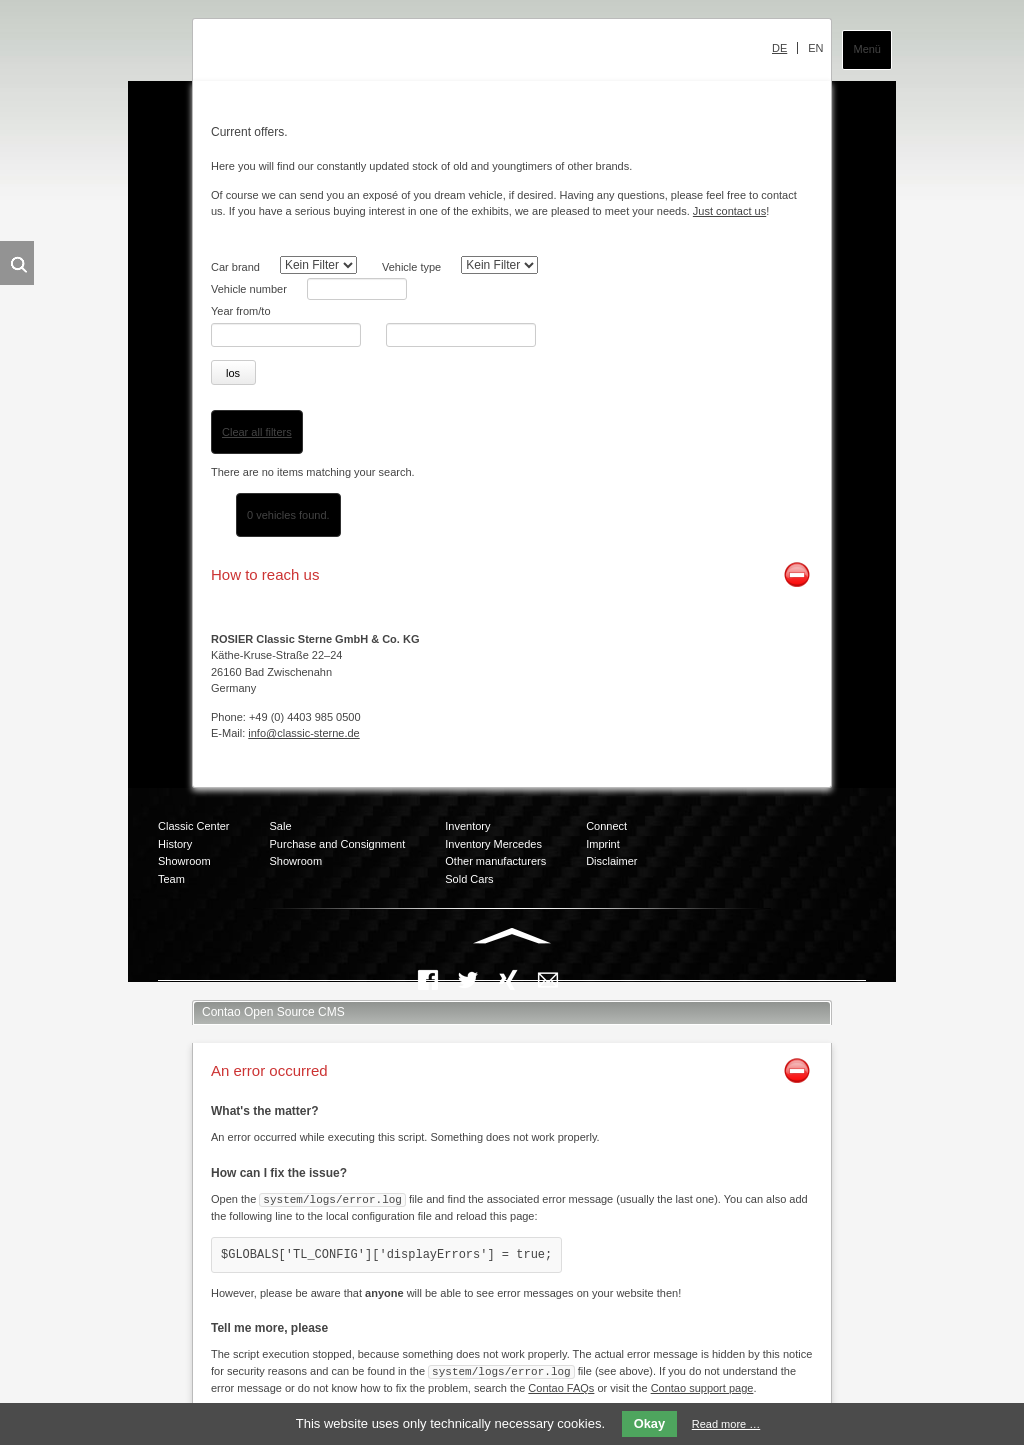 This screenshot has height=1445, width=1024. I want to click on Classic Center [menuitem], so click(194, 826).